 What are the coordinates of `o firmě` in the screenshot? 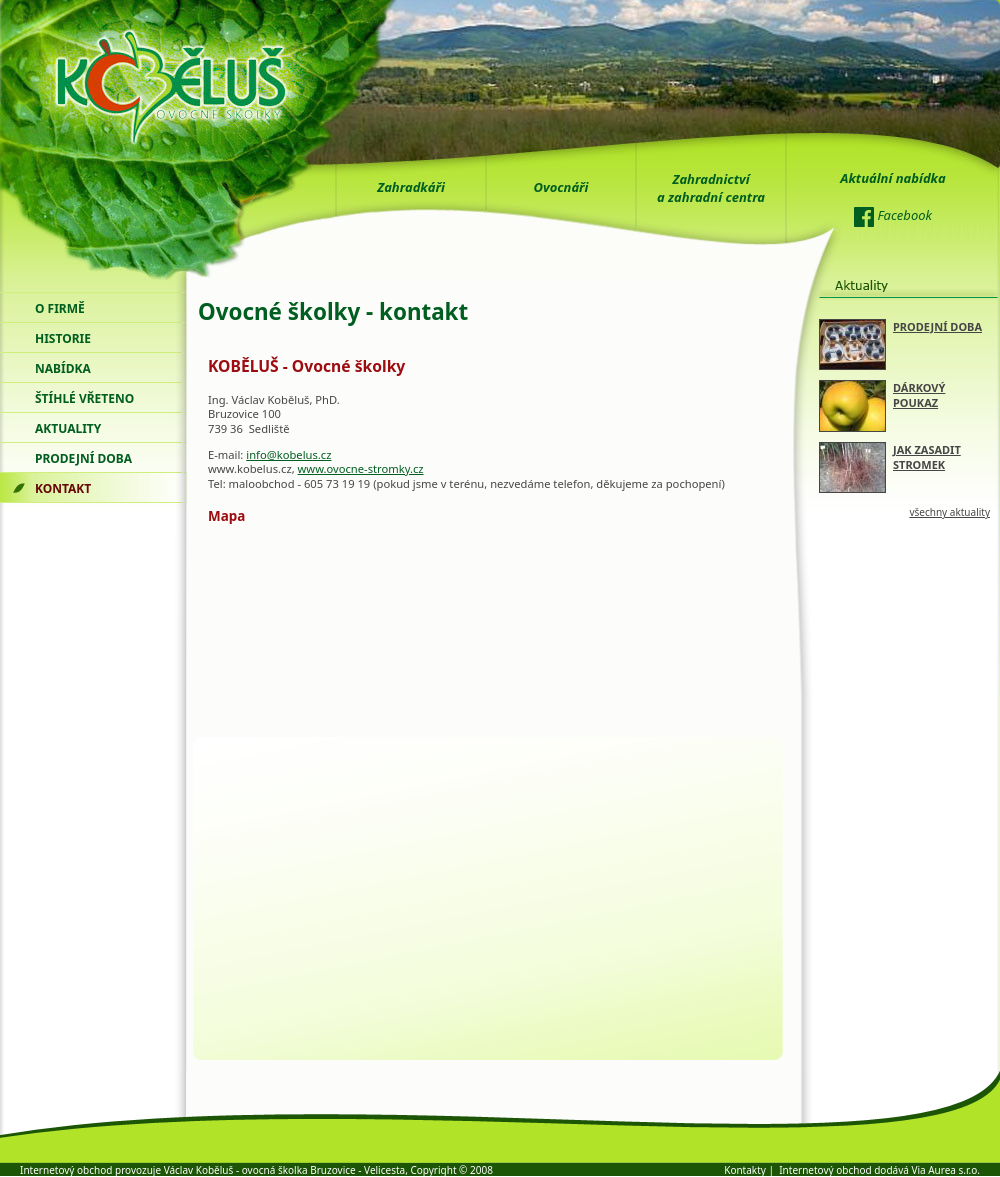 It's located at (60, 308).